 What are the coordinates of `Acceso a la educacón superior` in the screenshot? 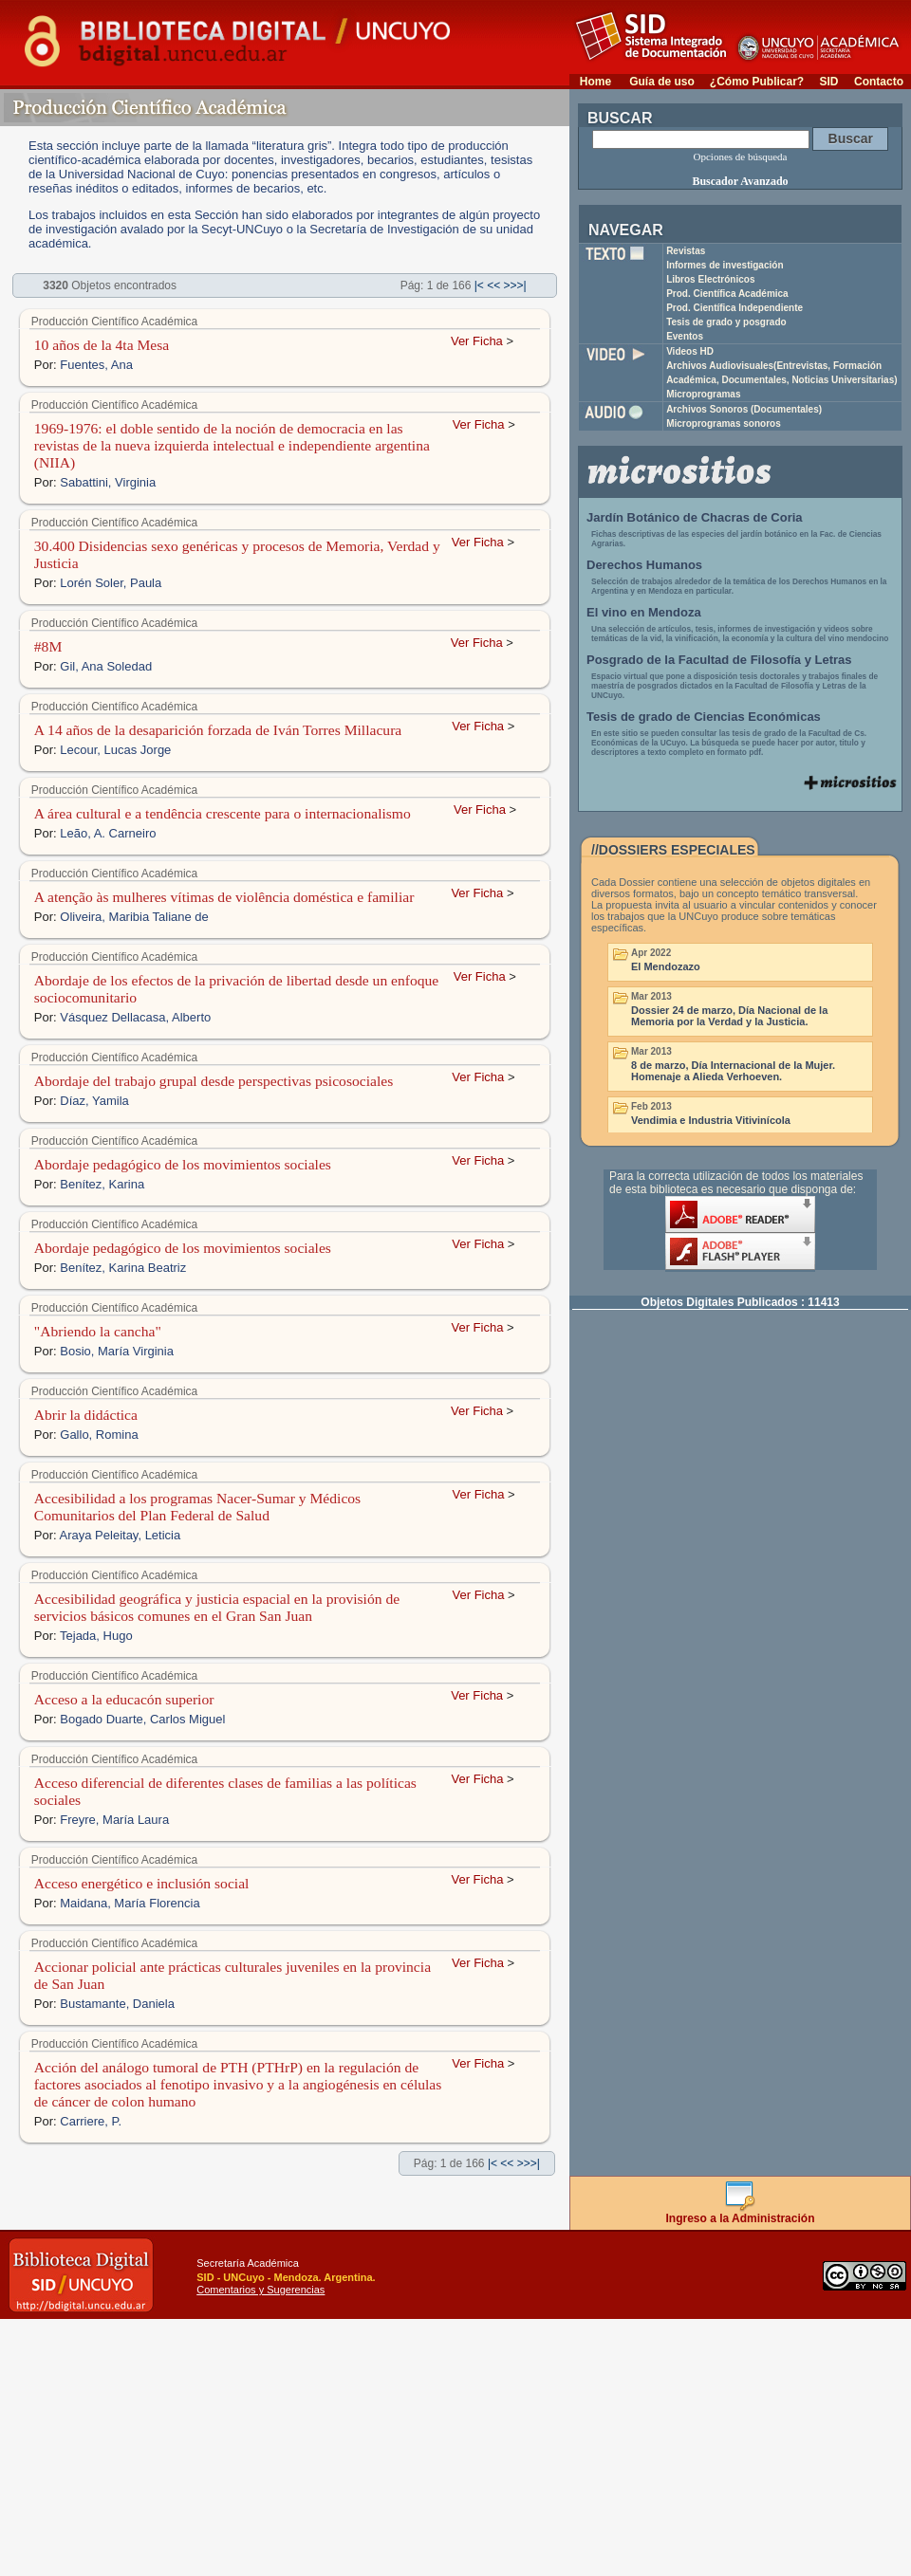 It's located at (124, 1699).